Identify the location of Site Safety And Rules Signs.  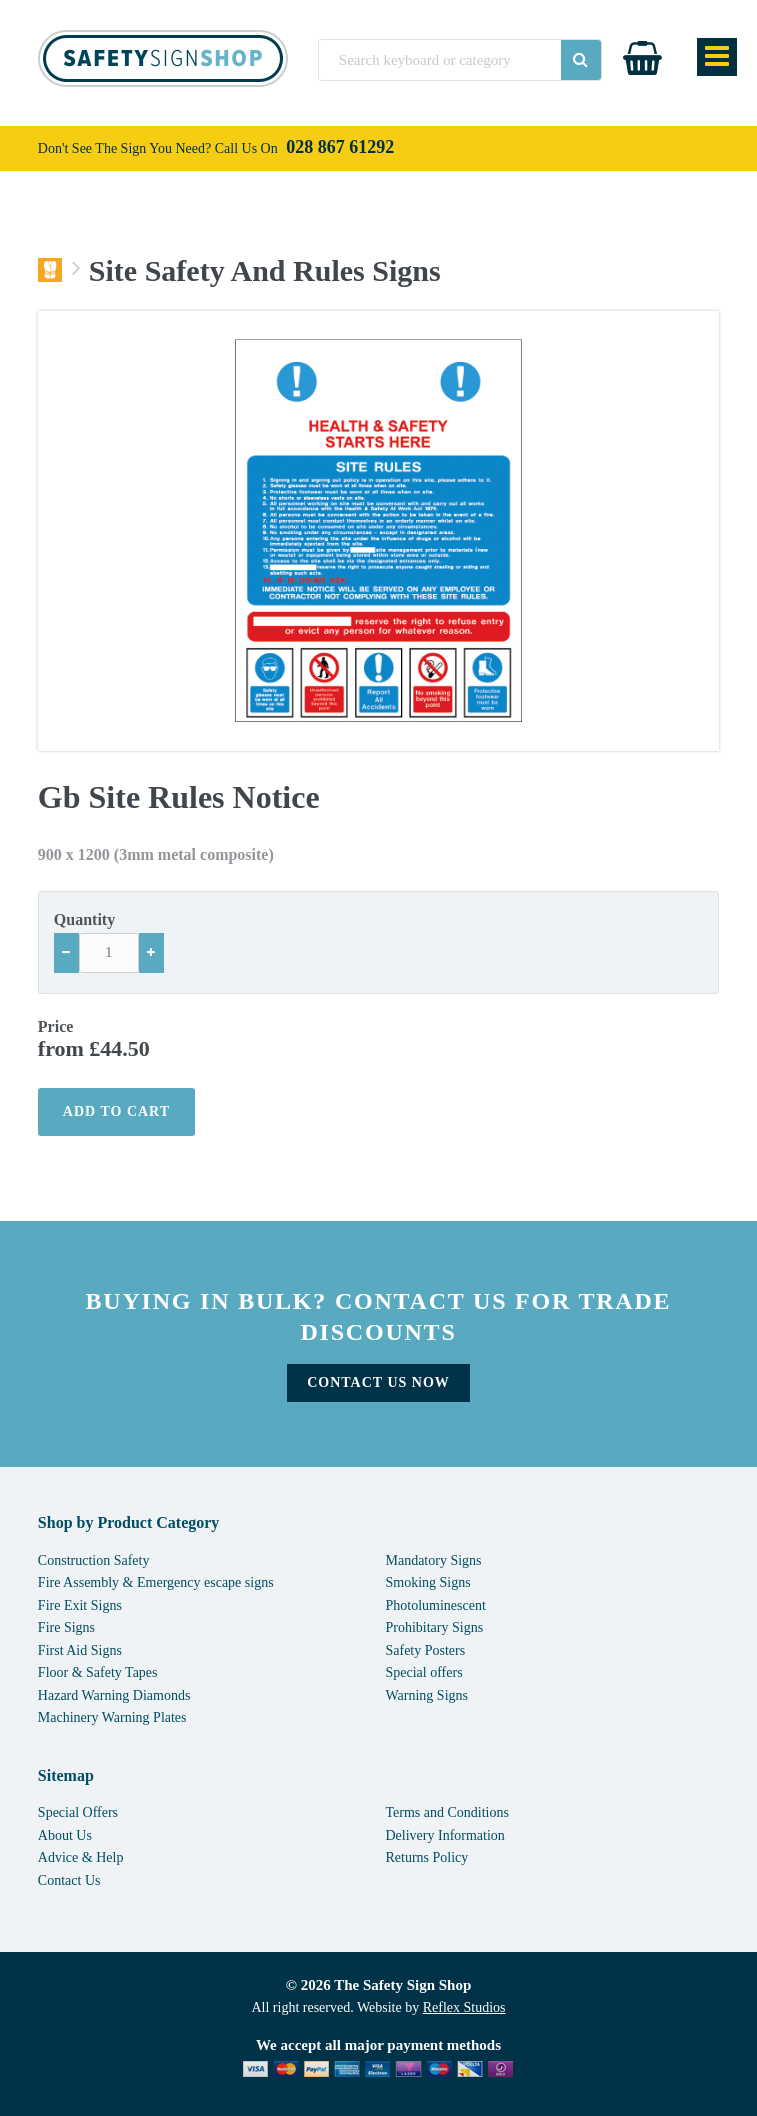
(265, 271).